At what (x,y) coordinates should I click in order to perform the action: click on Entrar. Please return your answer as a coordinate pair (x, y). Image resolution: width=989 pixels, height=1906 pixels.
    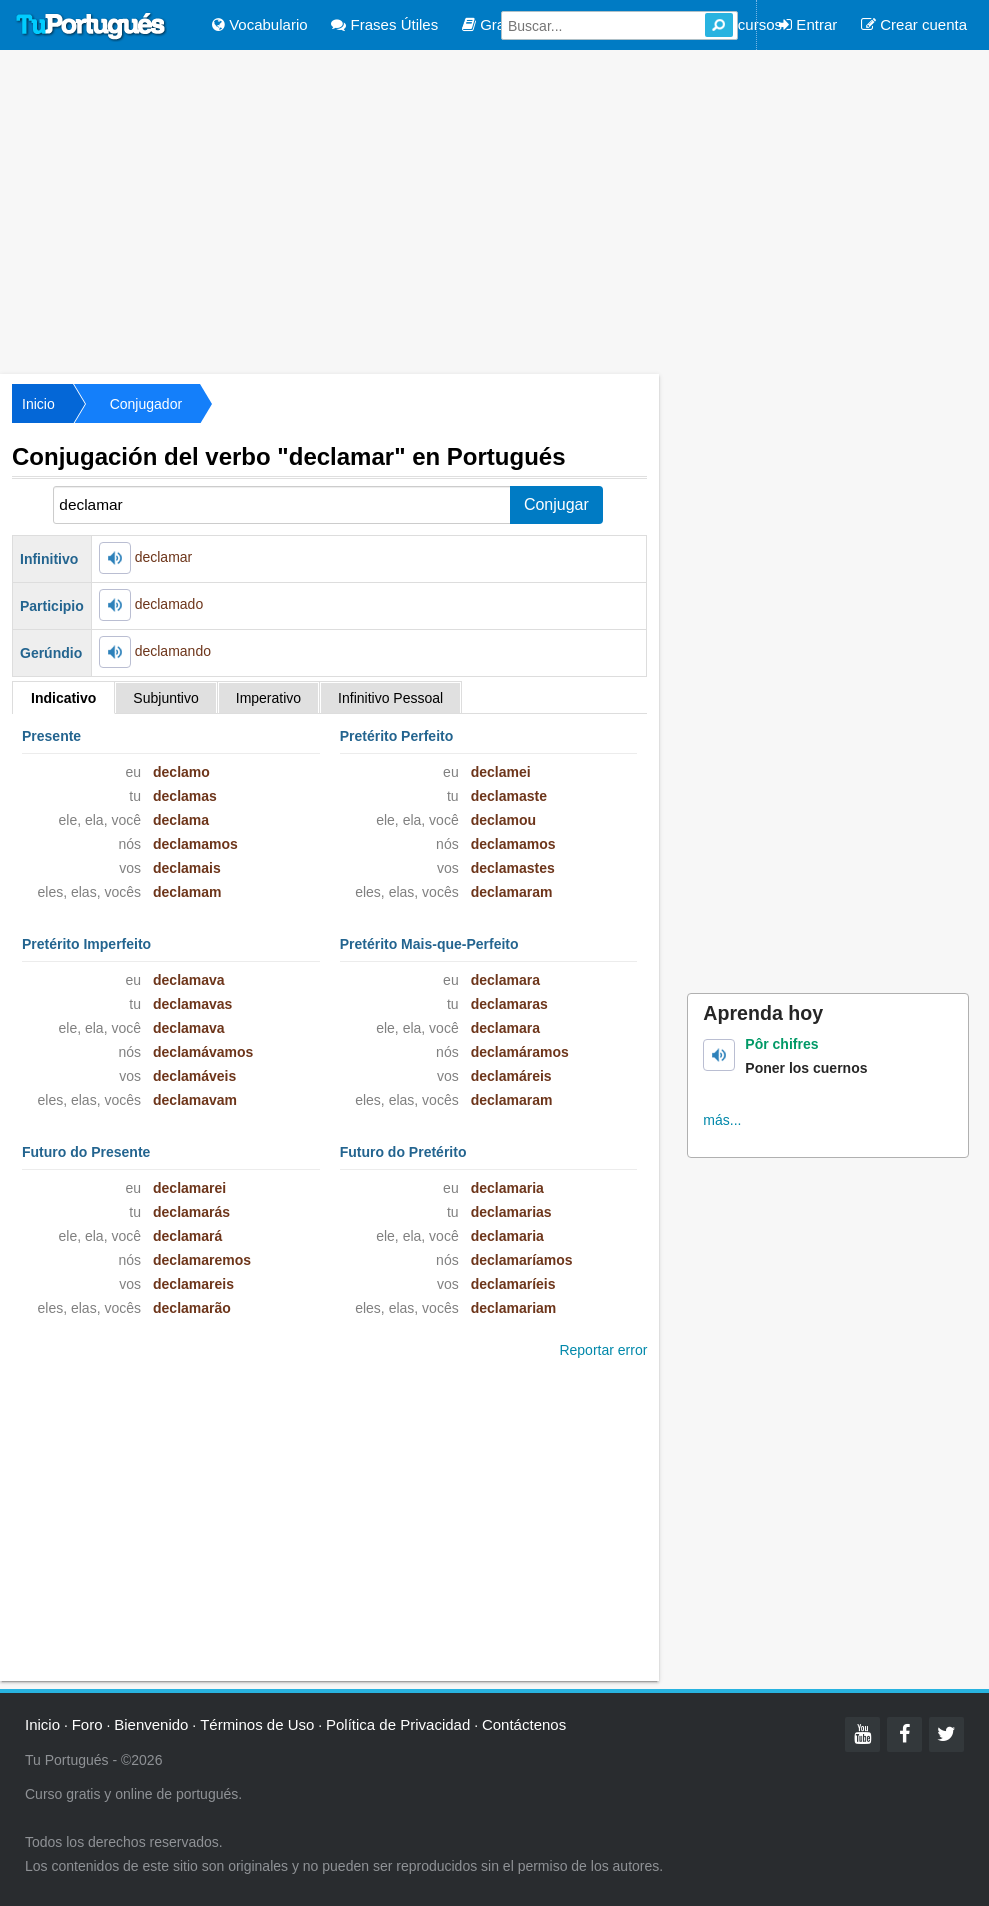
    Looking at the image, I should click on (808, 24).